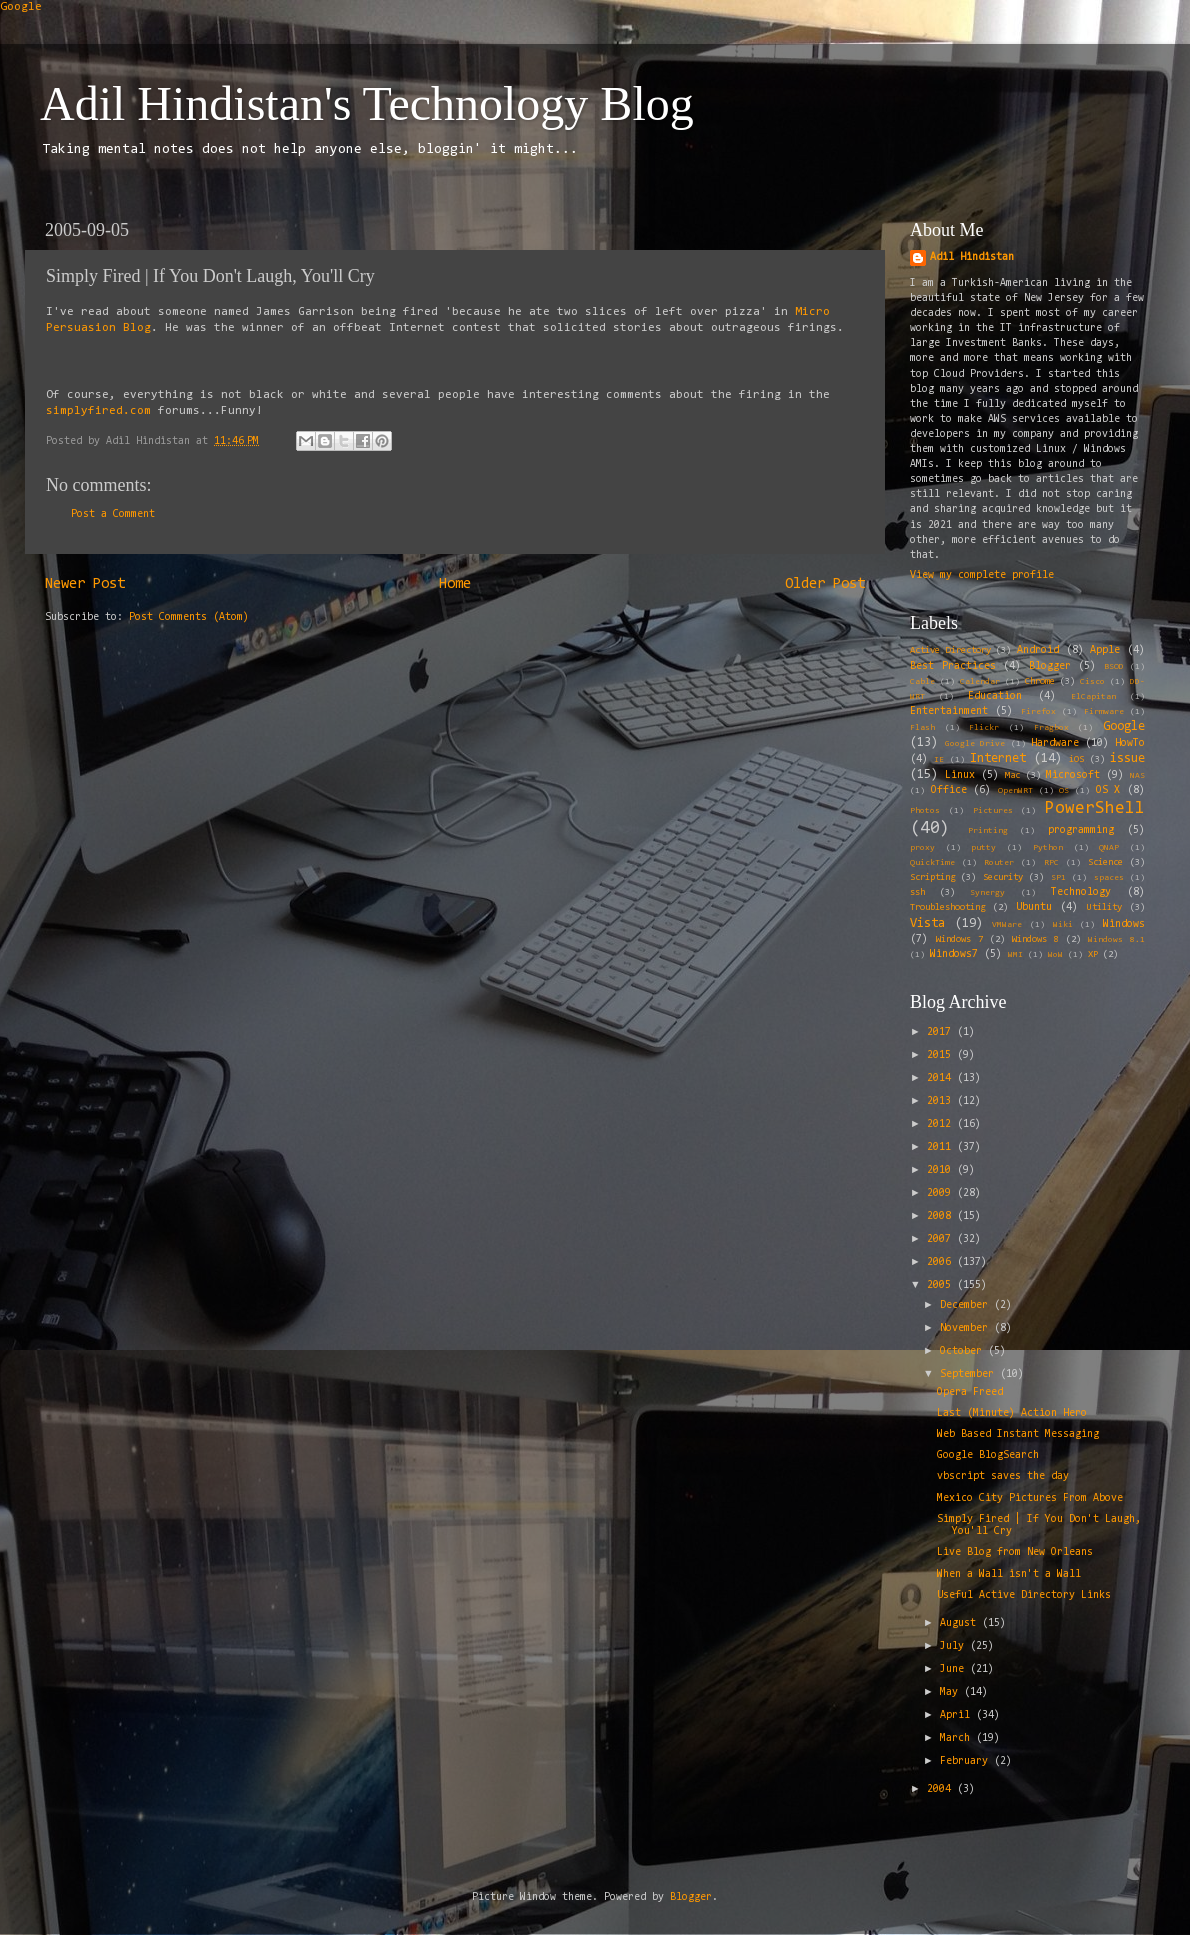 The width and height of the screenshot is (1190, 1935). What do you see at coordinates (1092, 682) in the screenshot?
I see `Cisco` at bounding box center [1092, 682].